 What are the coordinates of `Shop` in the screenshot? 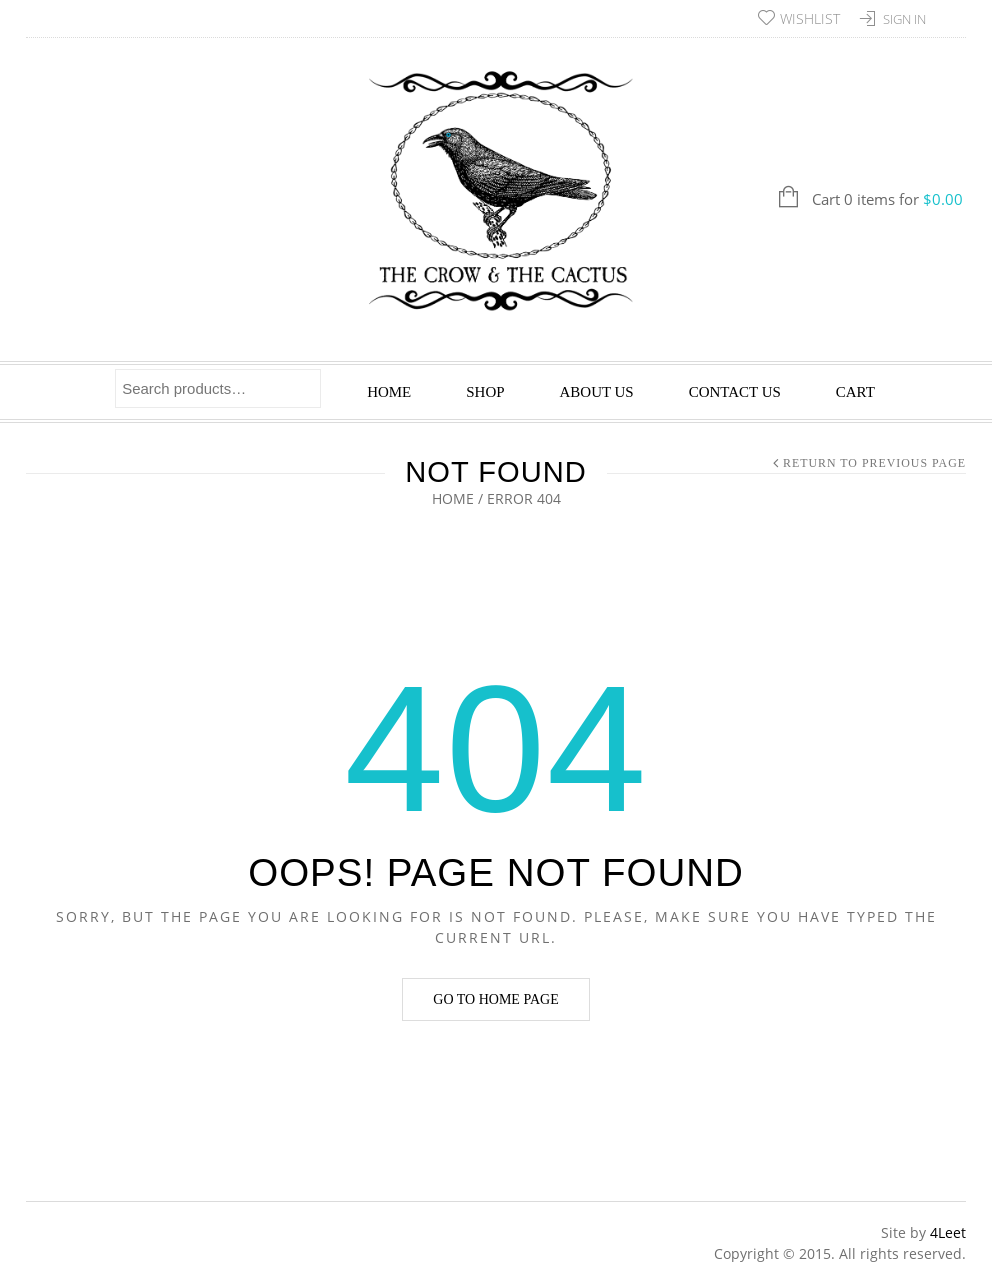 It's located at (485, 392).